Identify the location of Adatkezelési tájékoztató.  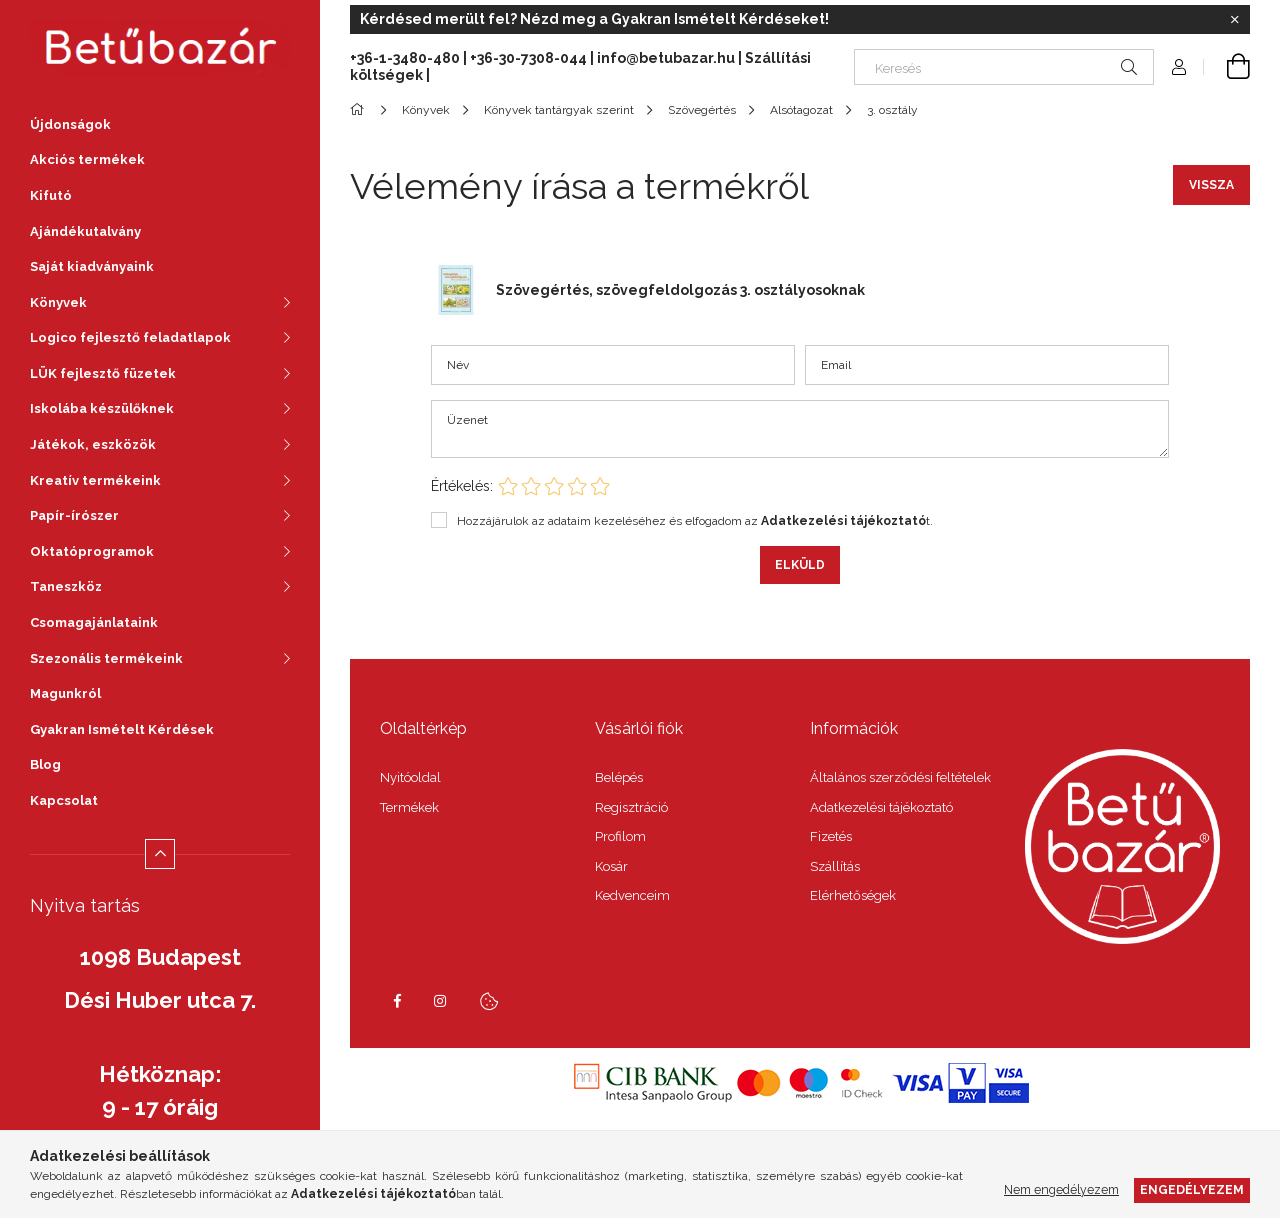
(881, 807).